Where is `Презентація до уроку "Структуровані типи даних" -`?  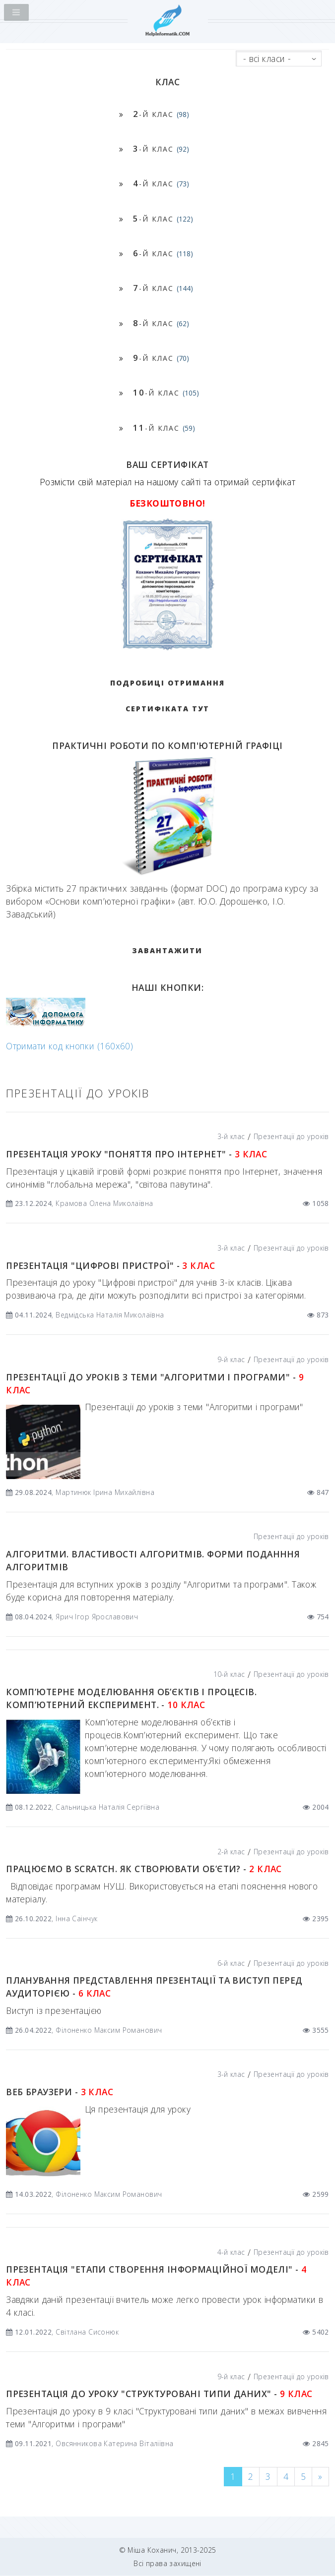
Презентація до уроку "Структуровані типи даних" - is located at coordinates (159, 2394).